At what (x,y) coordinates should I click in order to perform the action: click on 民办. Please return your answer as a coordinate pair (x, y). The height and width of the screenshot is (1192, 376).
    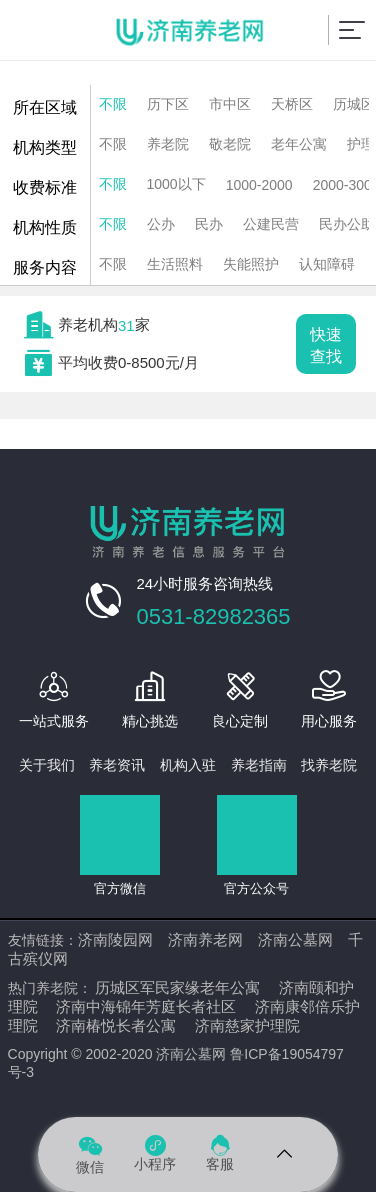
    Looking at the image, I should click on (209, 224).